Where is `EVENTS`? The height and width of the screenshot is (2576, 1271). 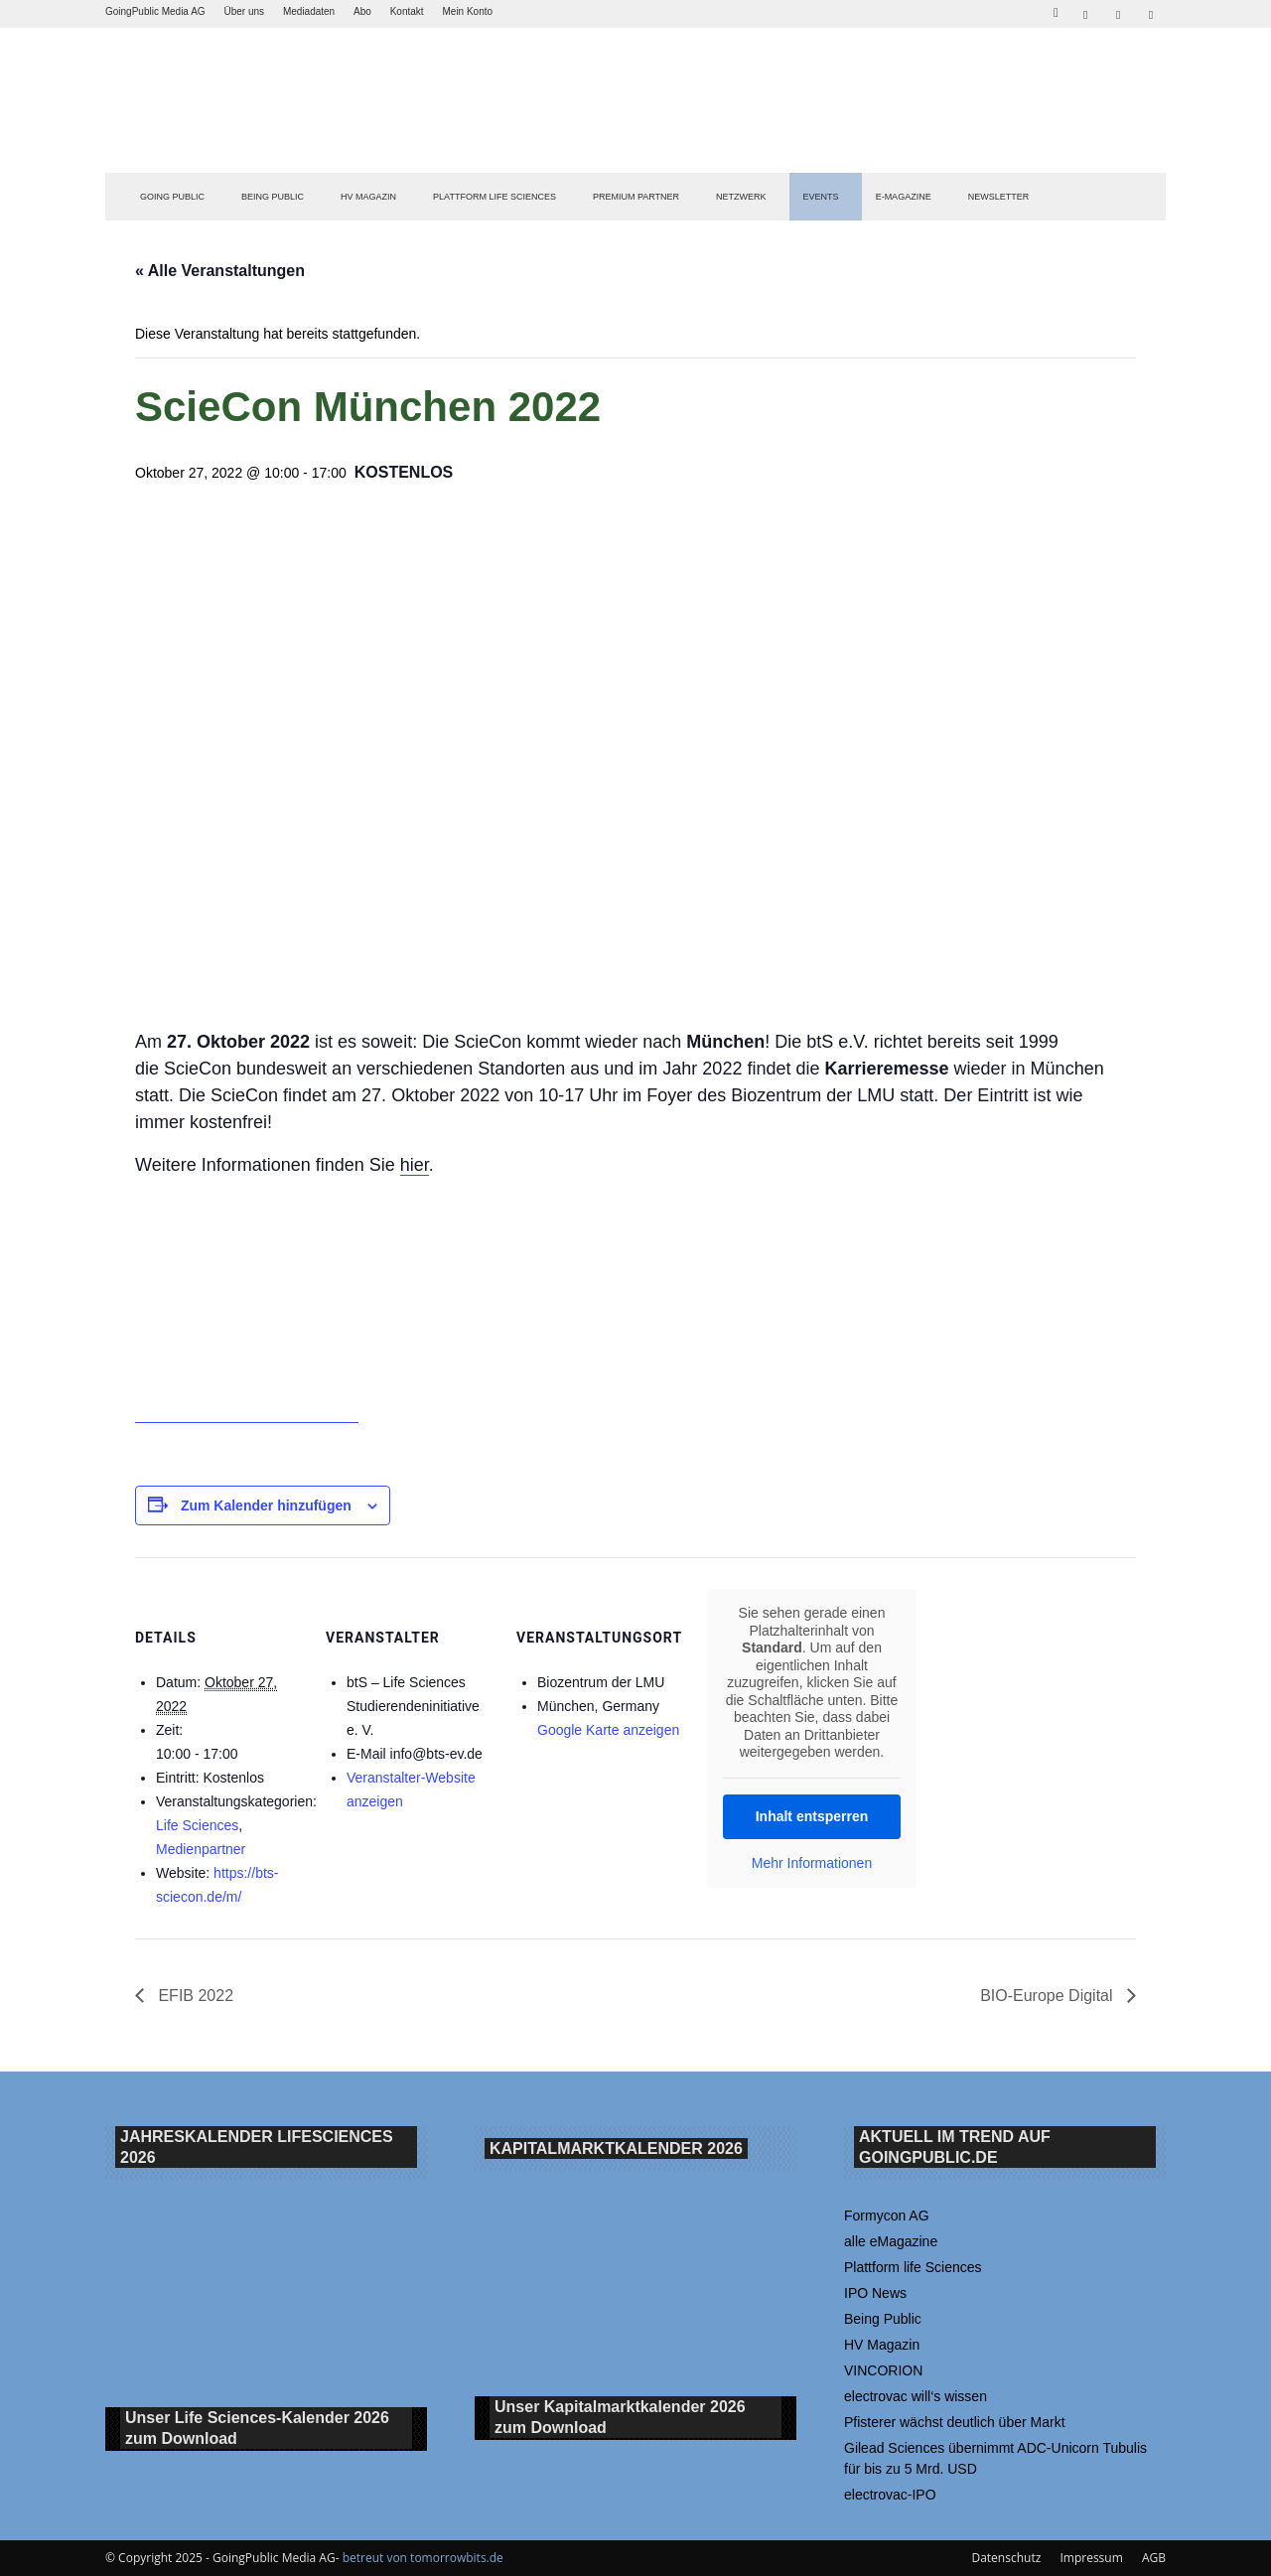
EVENTS is located at coordinates (821, 197).